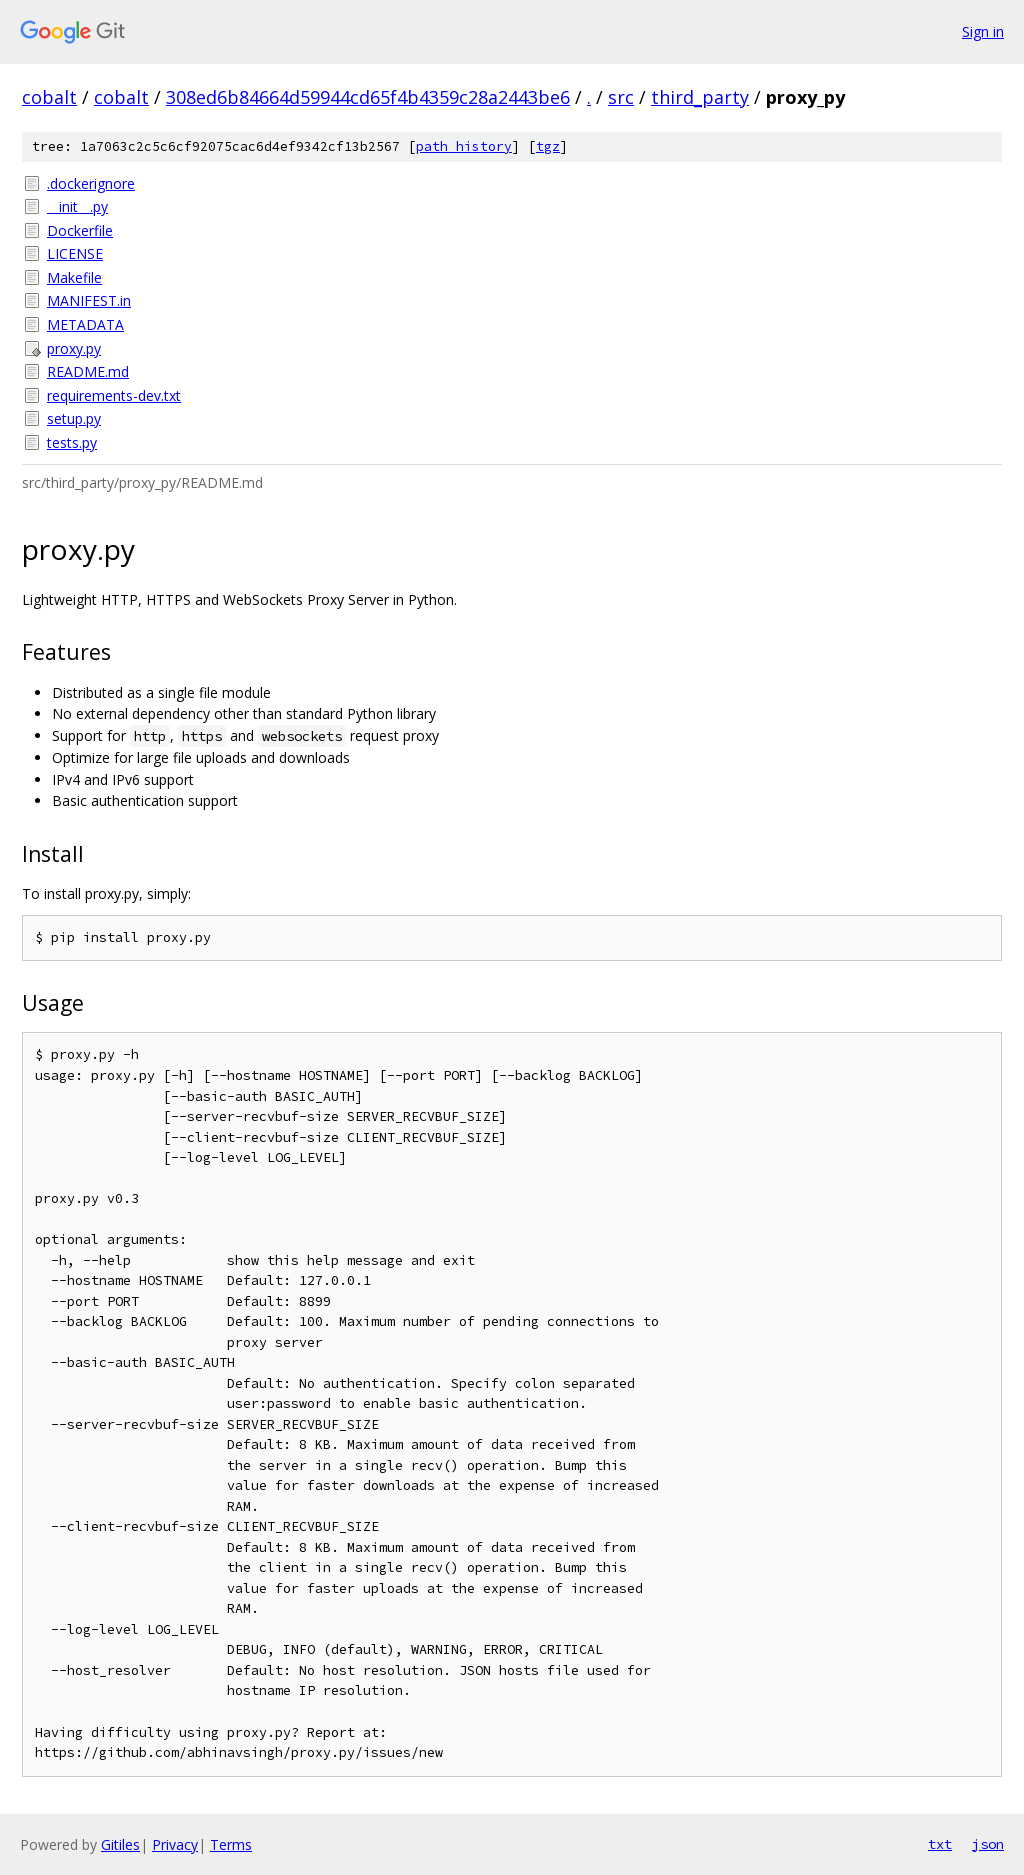 The width and height of the screenshot is (1024, 1875). What do you see at coordinates (74, 348) in the screenshot?
I see `proxy.py` at bounding box center [74, 348].